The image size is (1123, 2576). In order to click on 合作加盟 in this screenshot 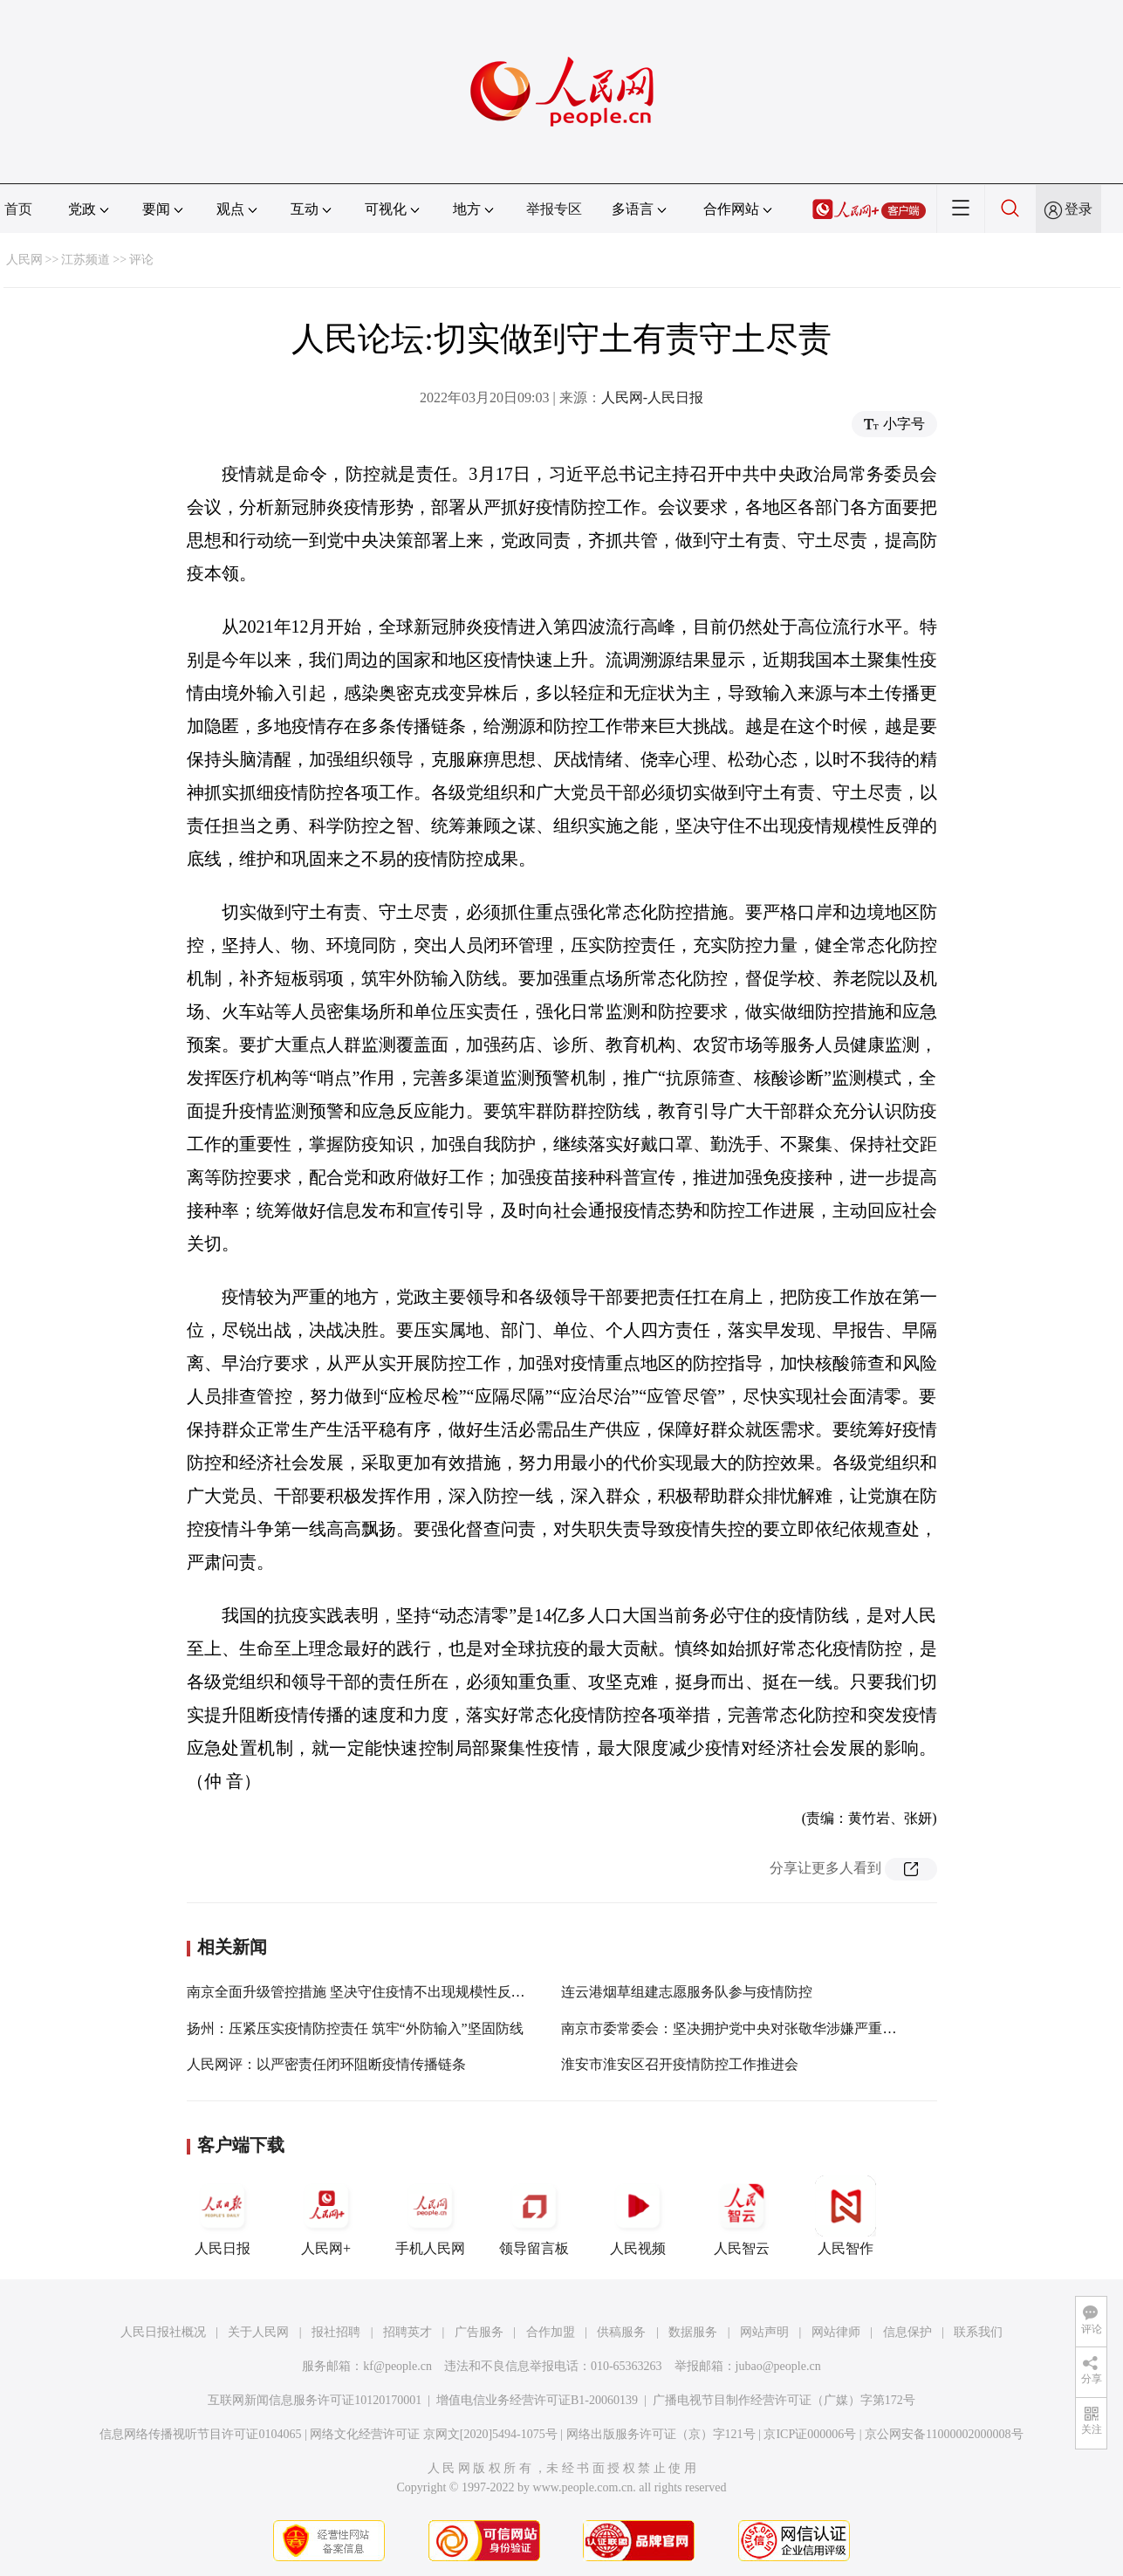, I will do `click(550, 2332)`.